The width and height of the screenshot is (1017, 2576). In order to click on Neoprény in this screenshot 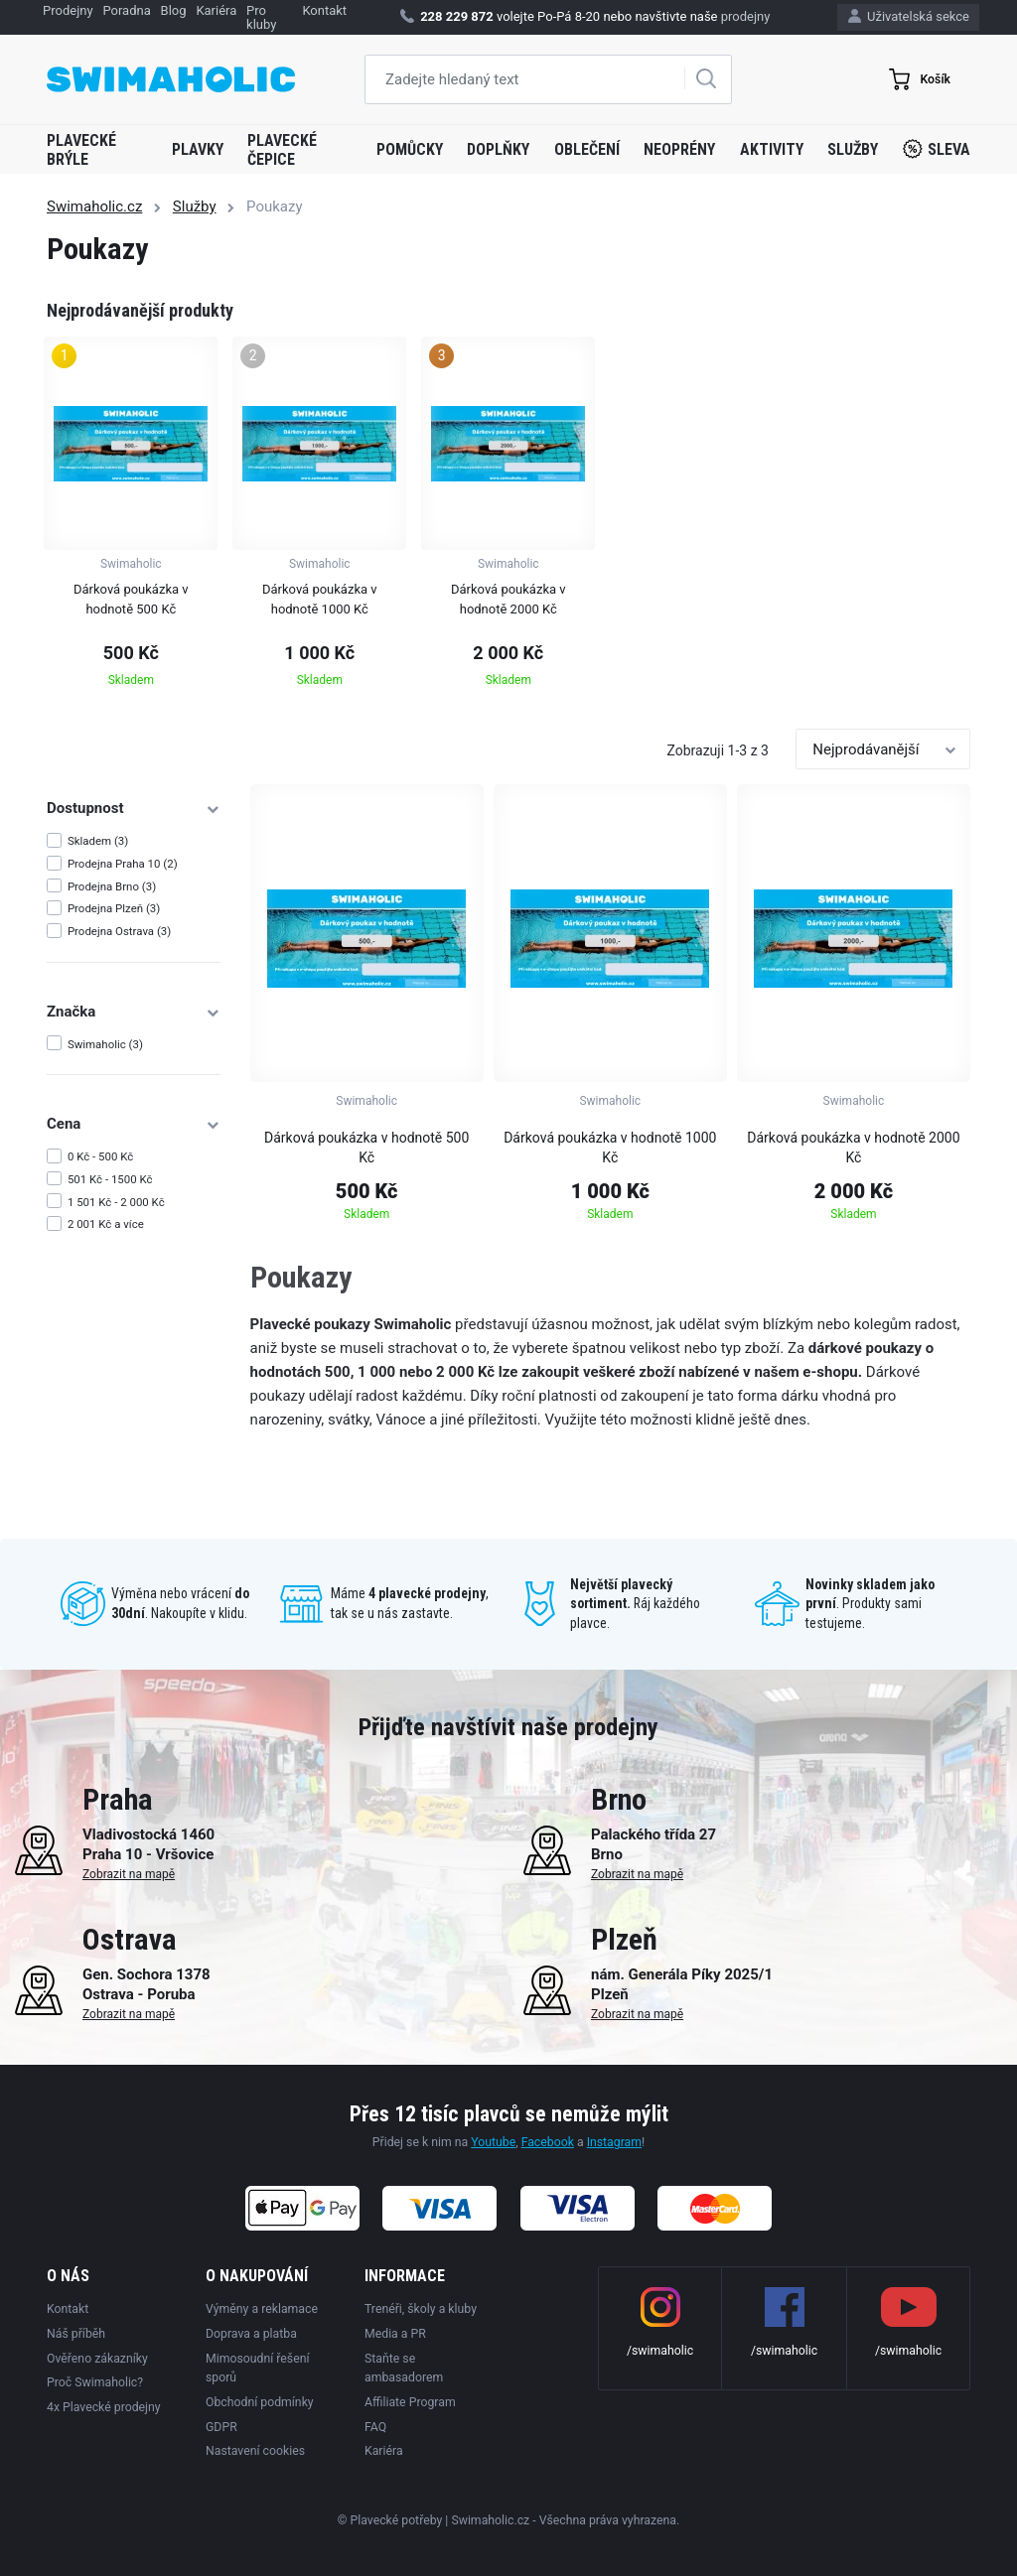, I will do `click(679, 149)`.